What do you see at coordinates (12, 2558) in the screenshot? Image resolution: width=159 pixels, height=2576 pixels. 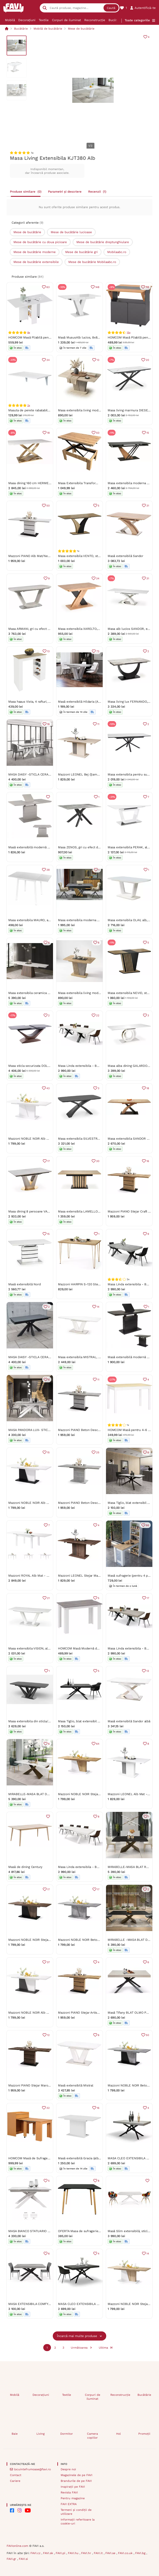 I see `FAVI.gr` at bounding box center [12, 2558].